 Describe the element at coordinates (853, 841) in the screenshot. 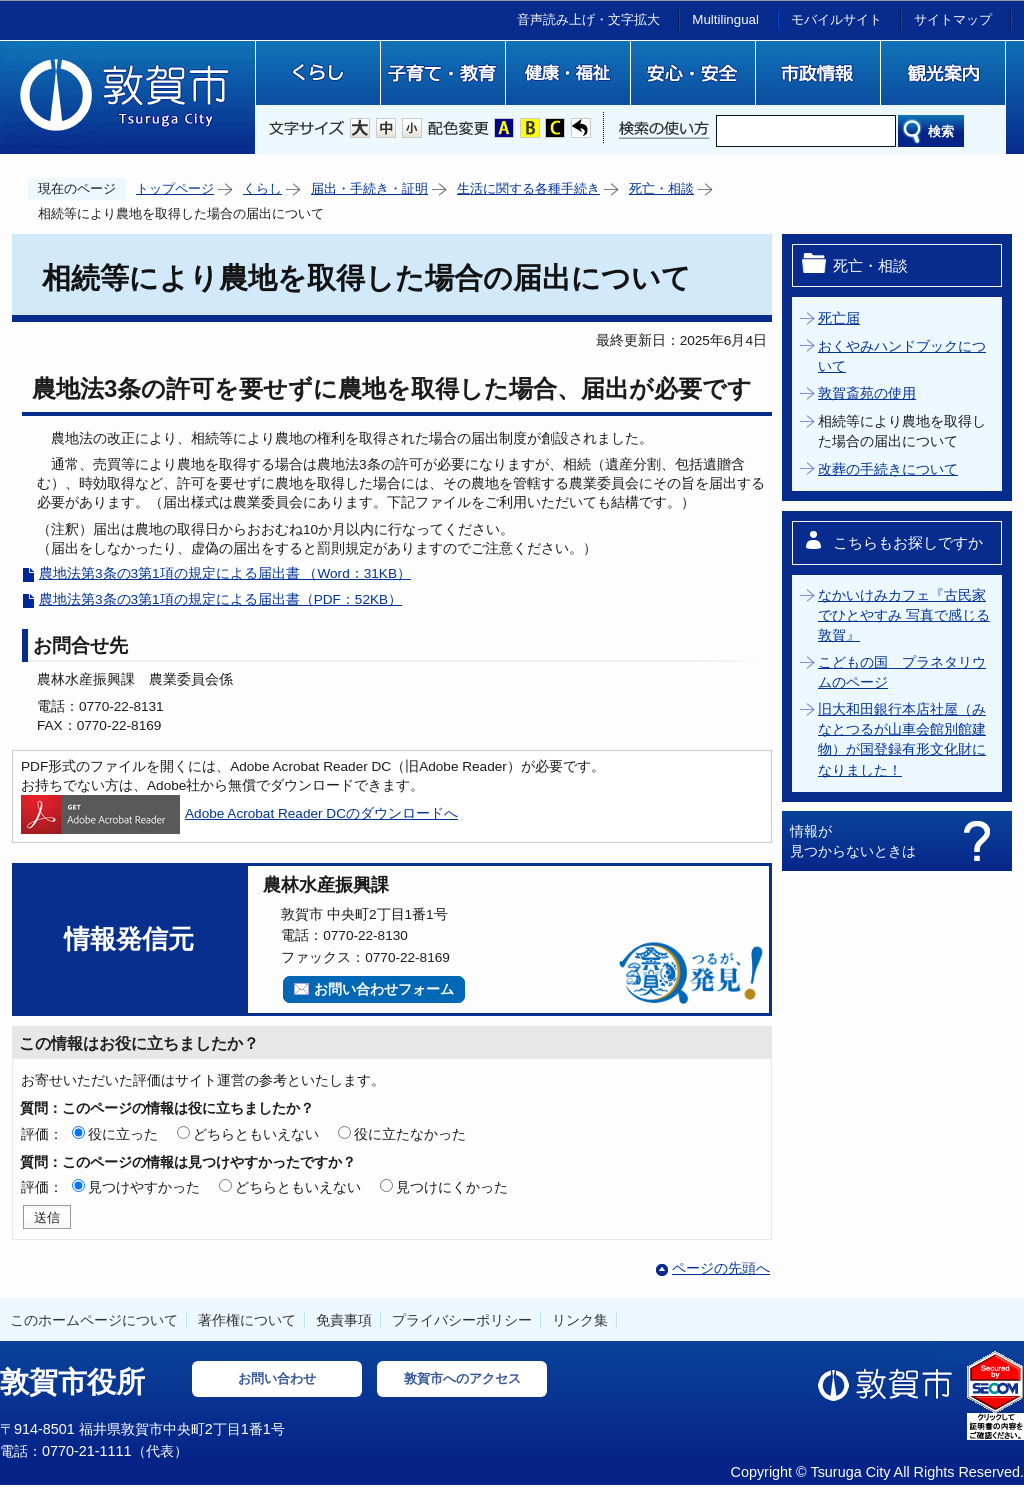

I see `情報が見つからないときは` at that location.